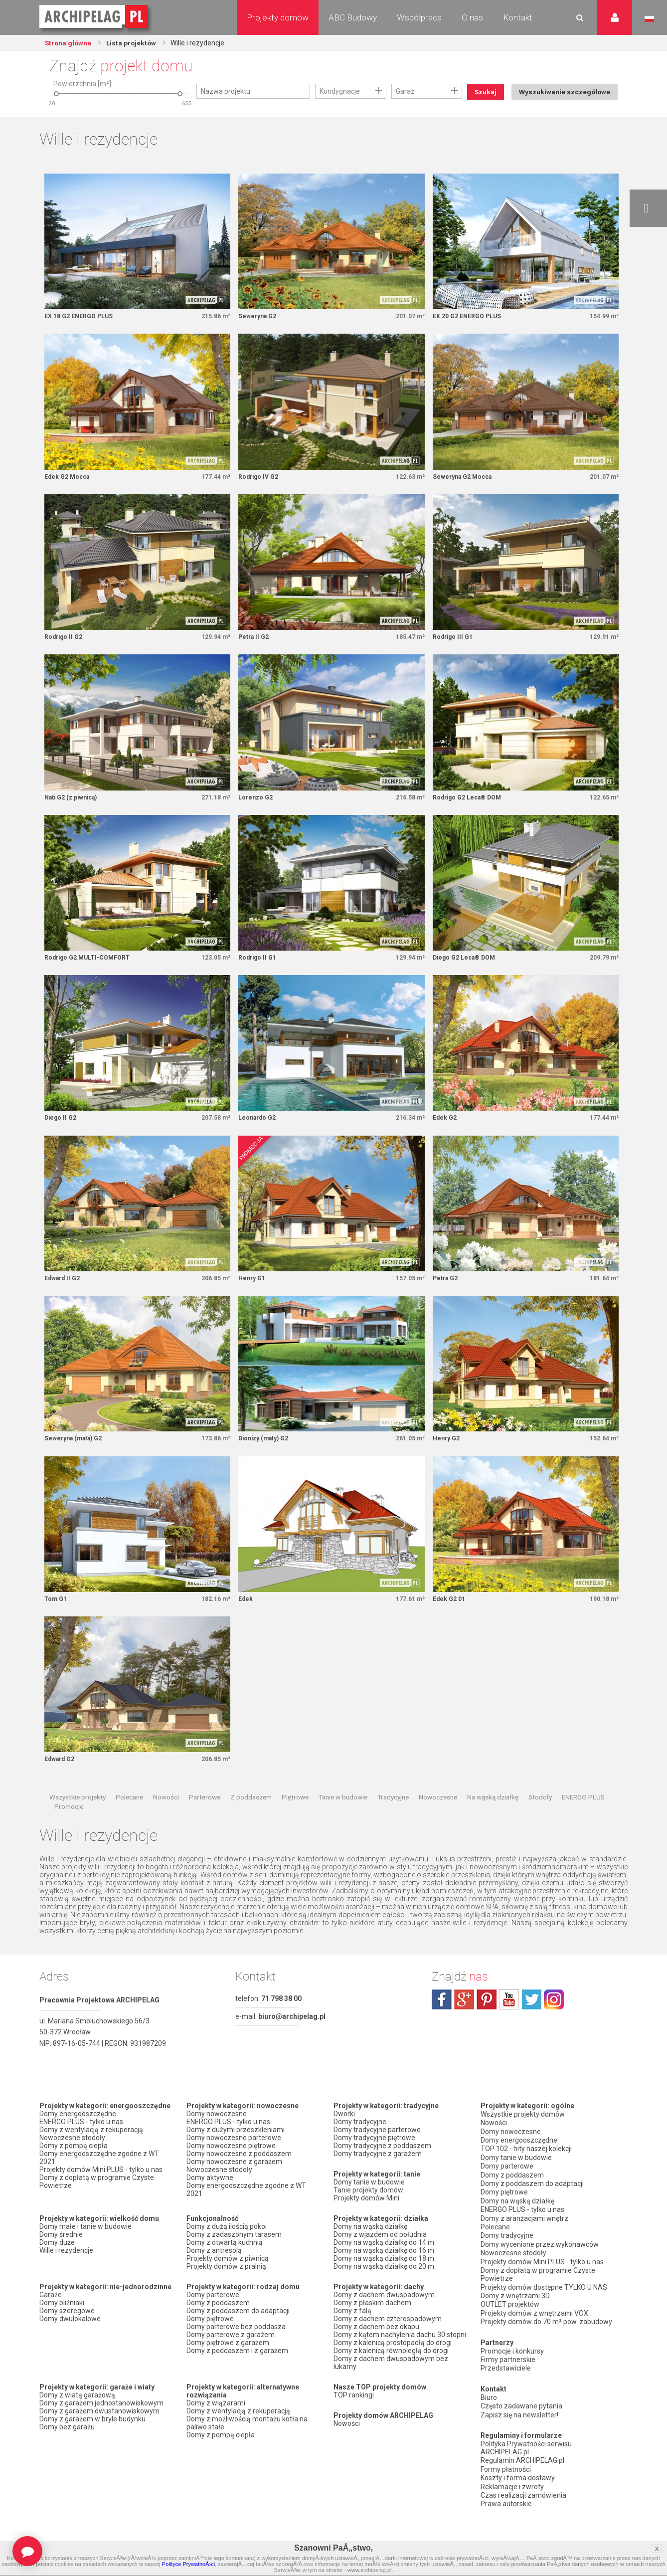 The height and width of the screenshot is (2576, 667). What do you see at coordinates (526, 2165) in the screenshot?
I see `TOP 102 - hity naszej kolekcji` at bounding box center [526, 2165].